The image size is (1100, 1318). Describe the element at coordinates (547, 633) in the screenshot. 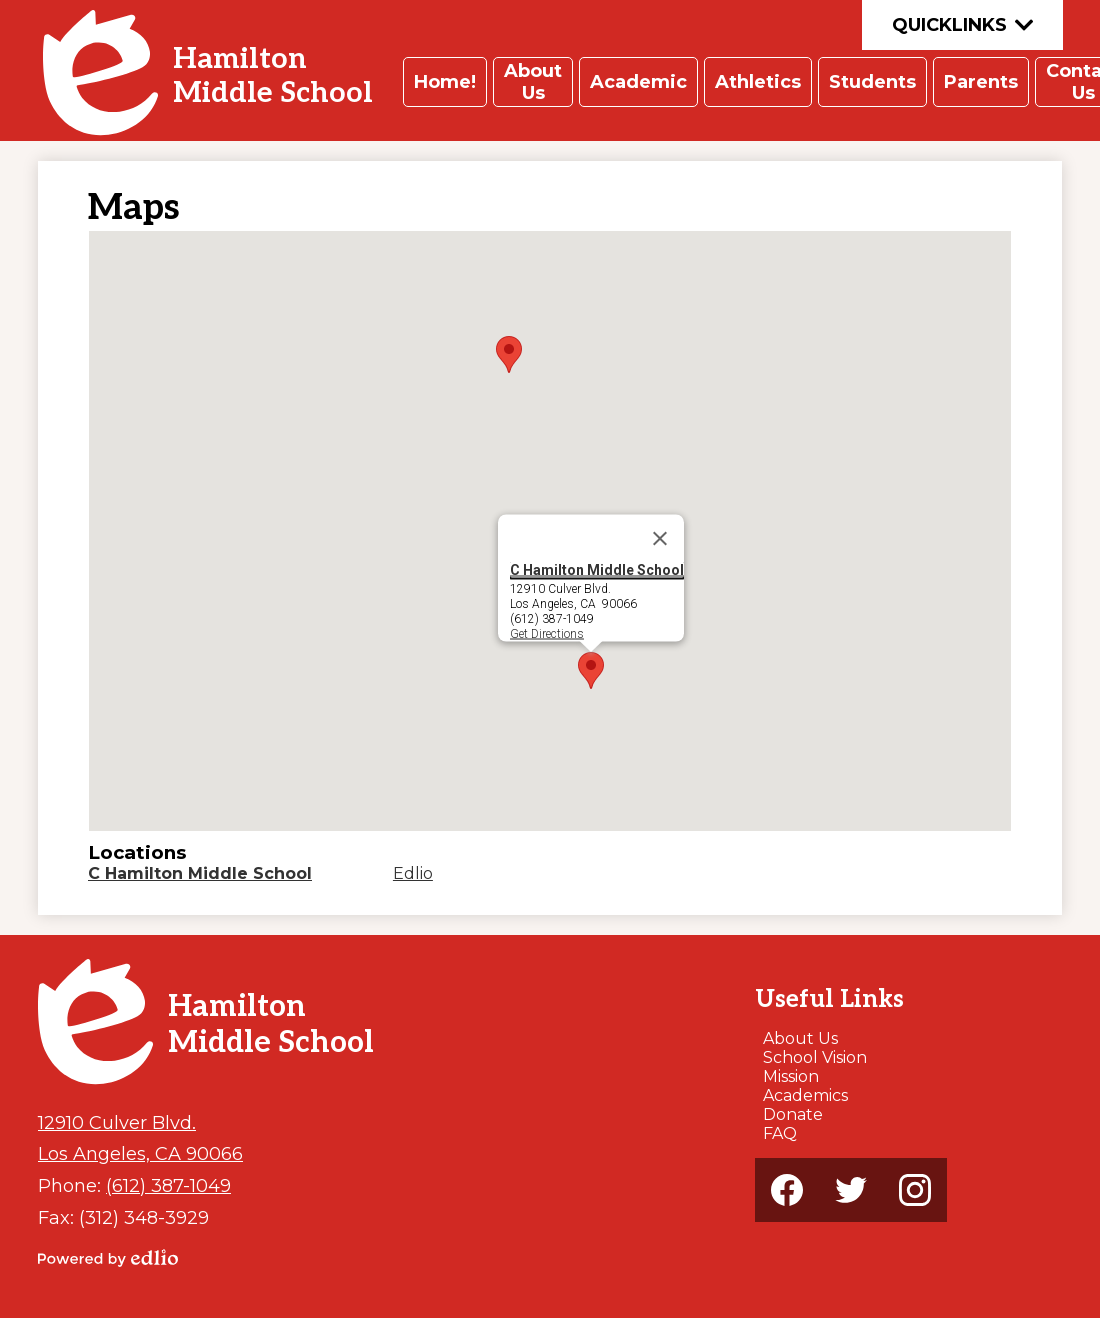

I see `Get Directions` at that location.